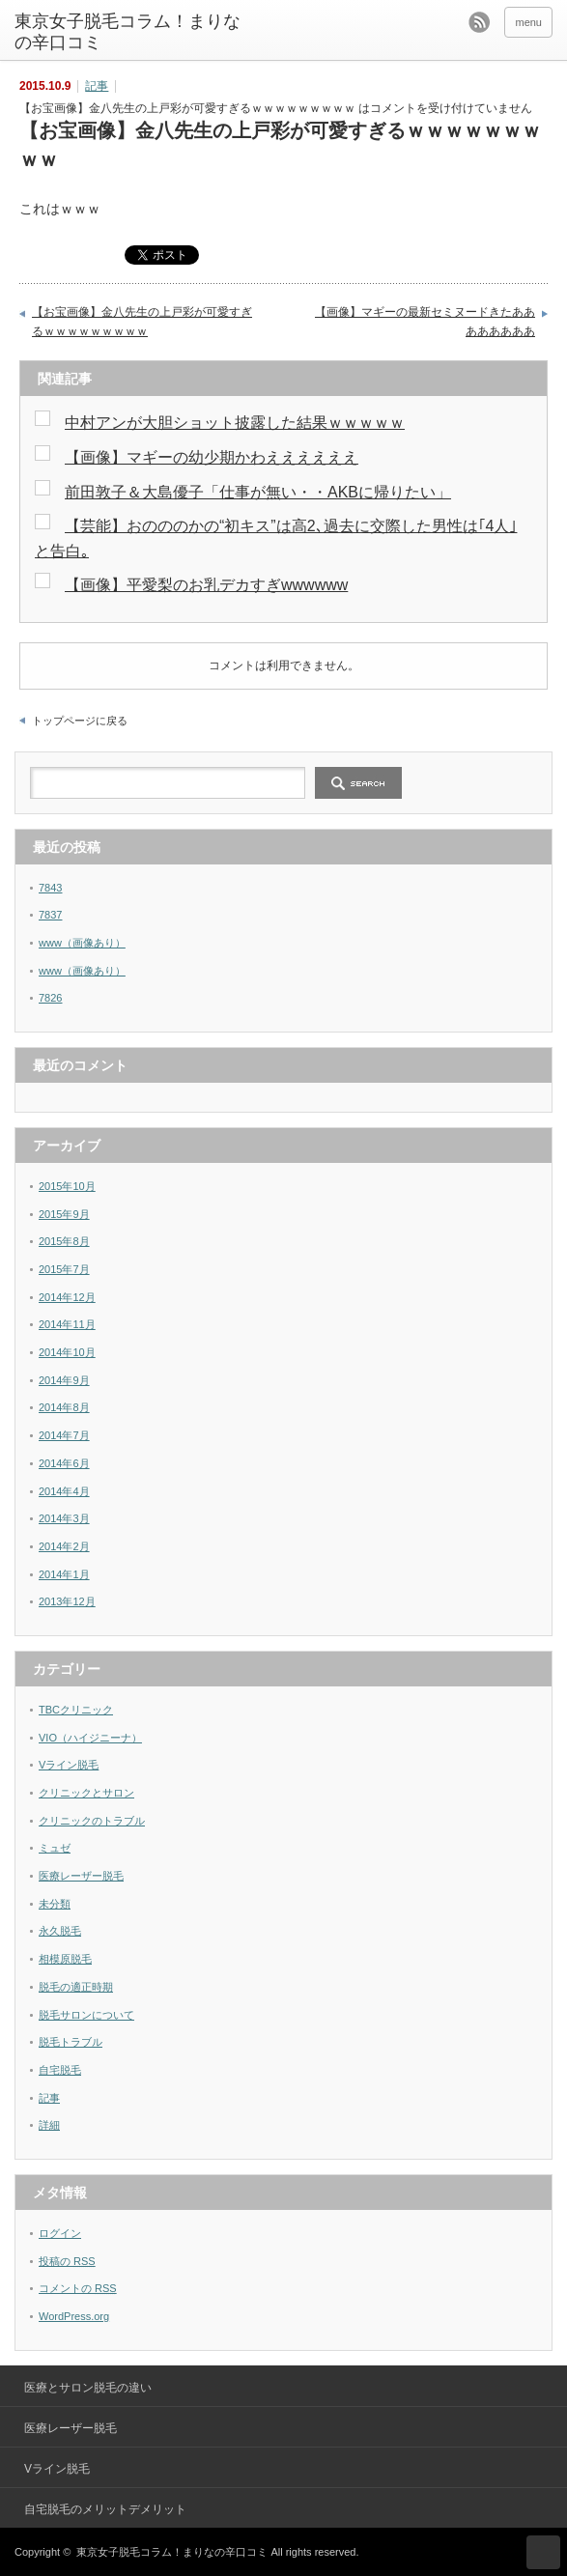 This screenshot has width=567, height=2576. Describe the element at coordinates (64, 1546) in the screenshot. I see `2014年2月` at that location.